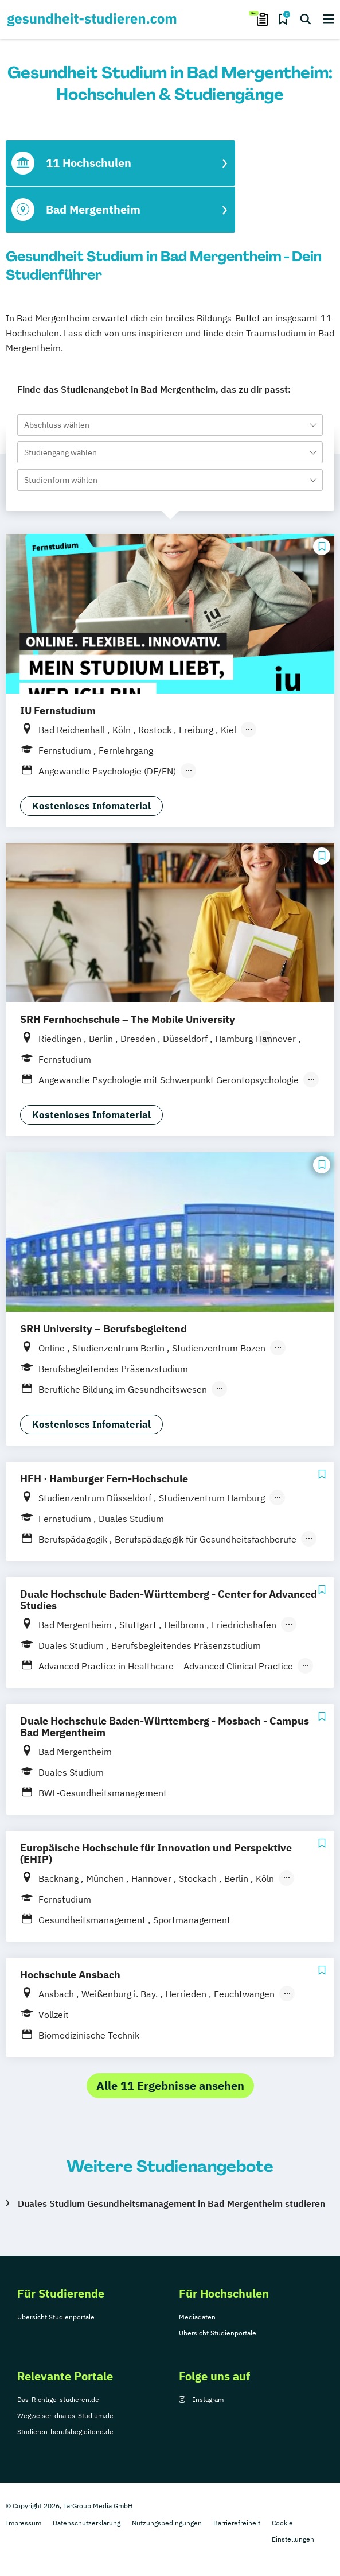  What do you see at coordinates (58, 2399) in the screenshot?
I see `Das-Richtige-studieren.de` at bounding box center [58, 2399].